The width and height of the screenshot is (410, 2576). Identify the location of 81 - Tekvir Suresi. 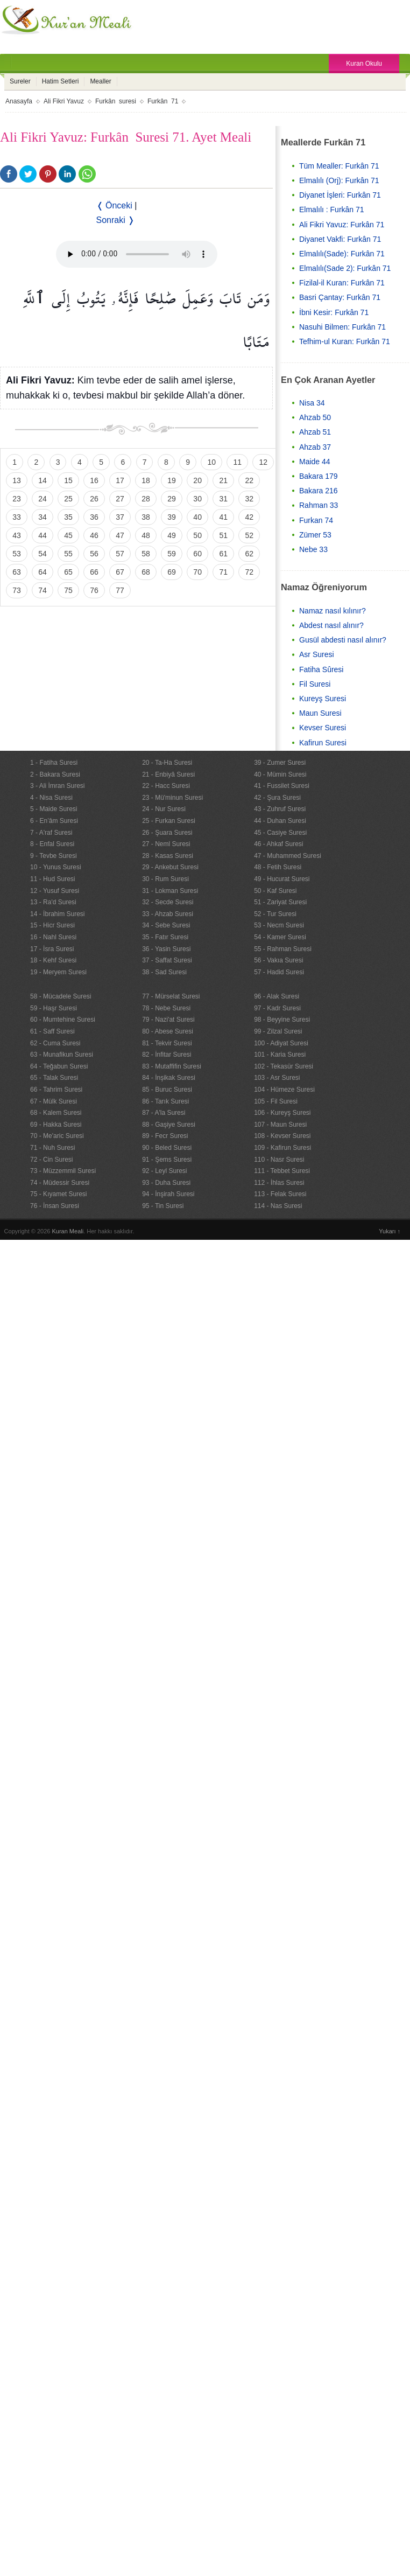
(167, 1043).